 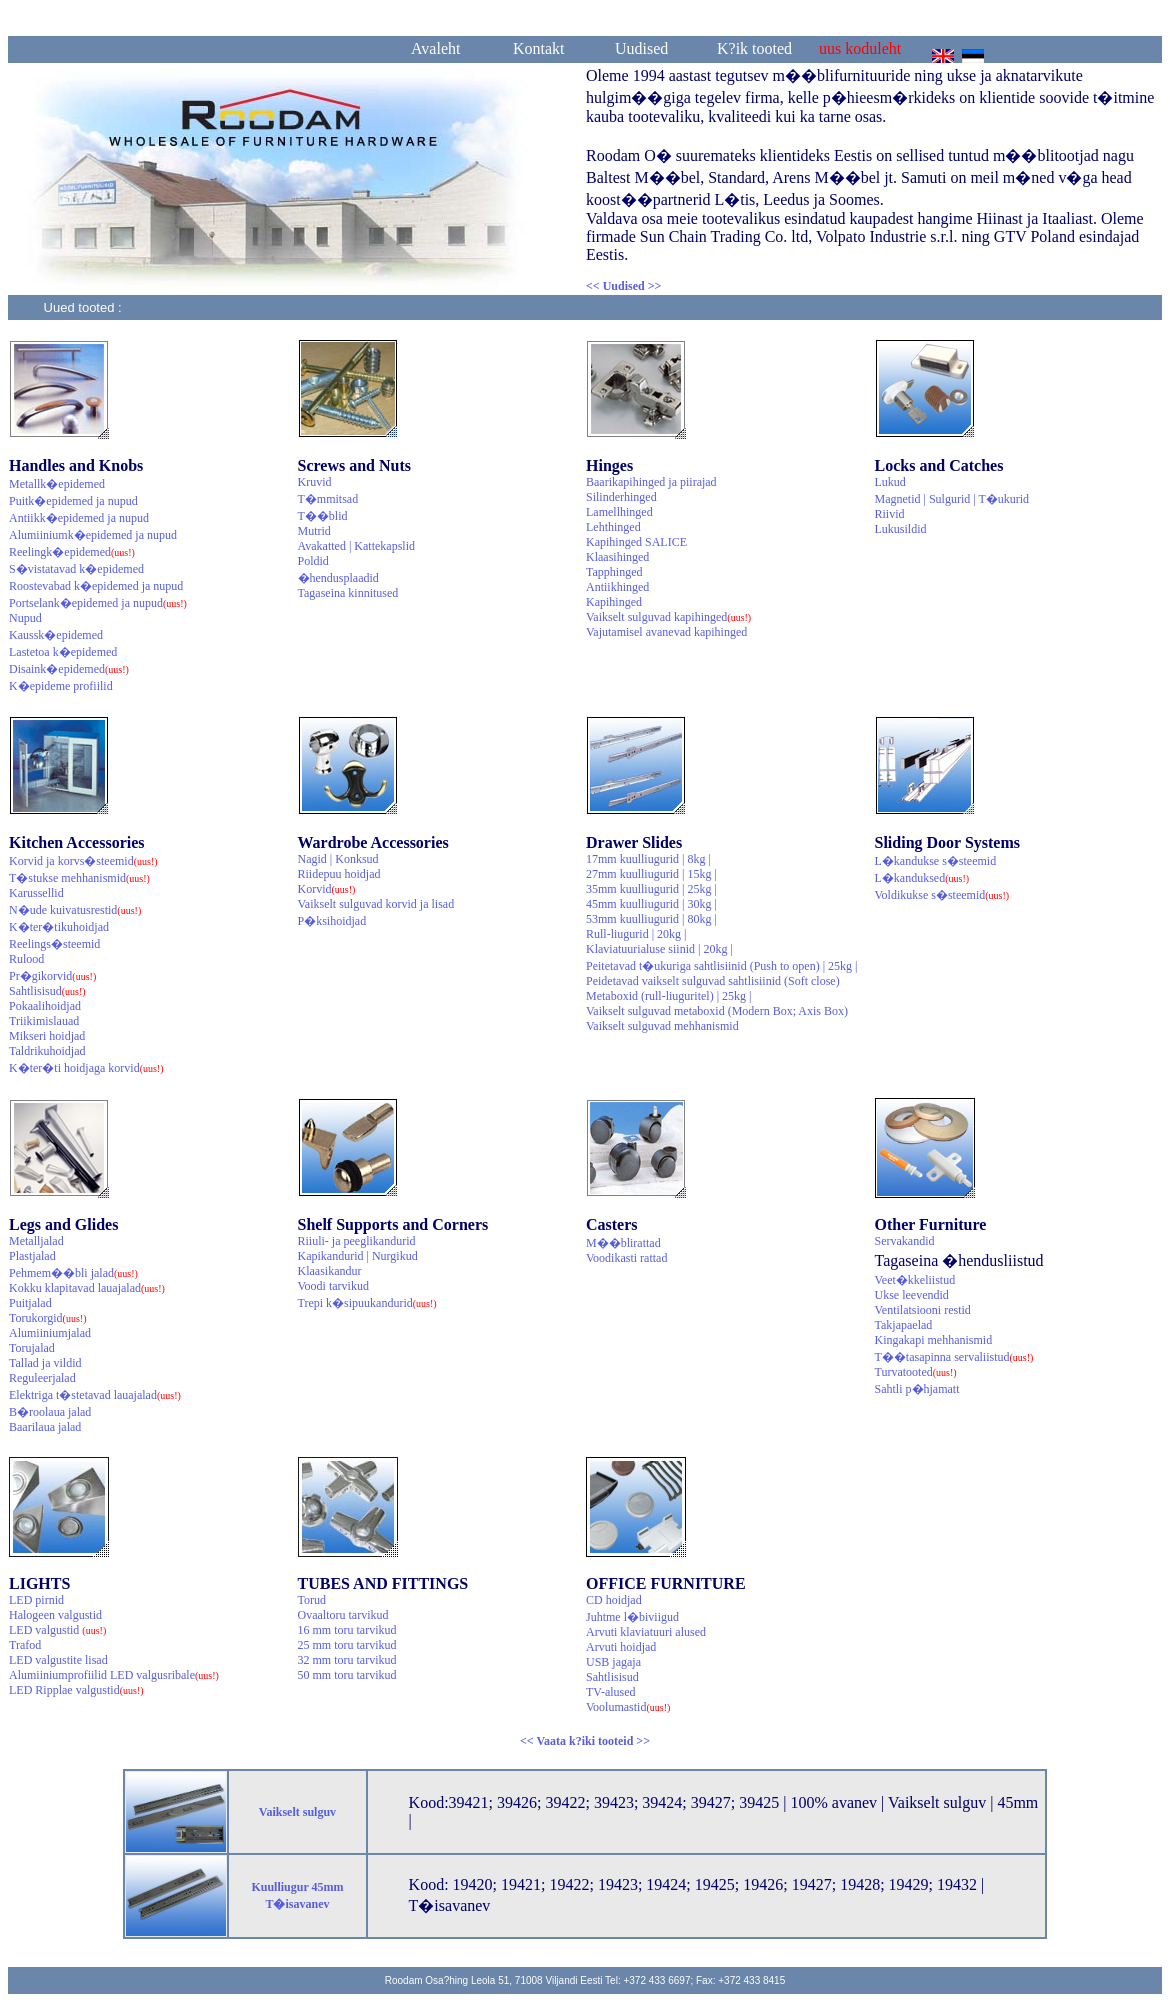 What do you see at coordinates (348, 593) in the screenshot?
I see `Tagaseina kinnitused` at bounding box center [348, 593].